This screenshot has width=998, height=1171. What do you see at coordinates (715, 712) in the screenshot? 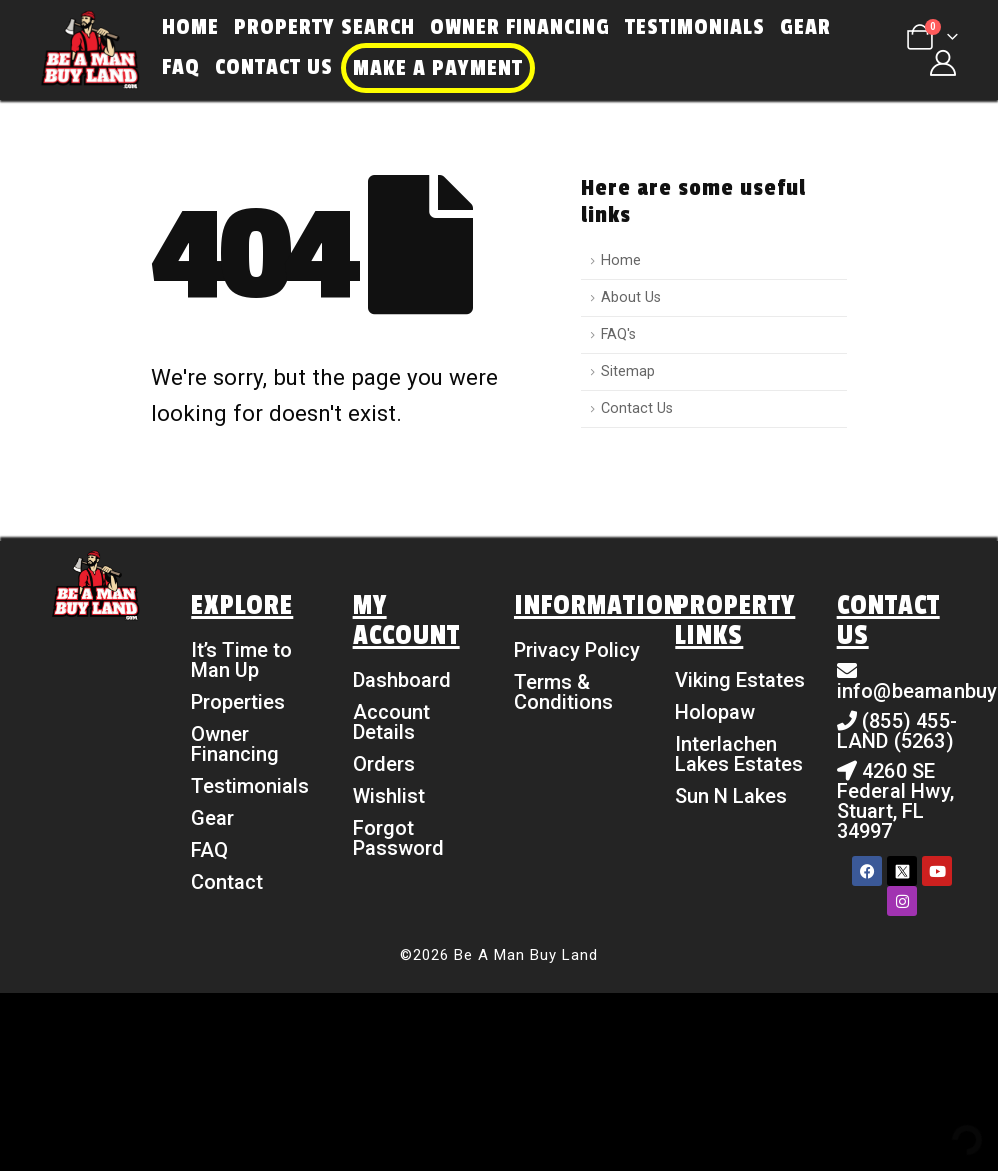
I see `Holopaw` at bounding box center [715, 712].